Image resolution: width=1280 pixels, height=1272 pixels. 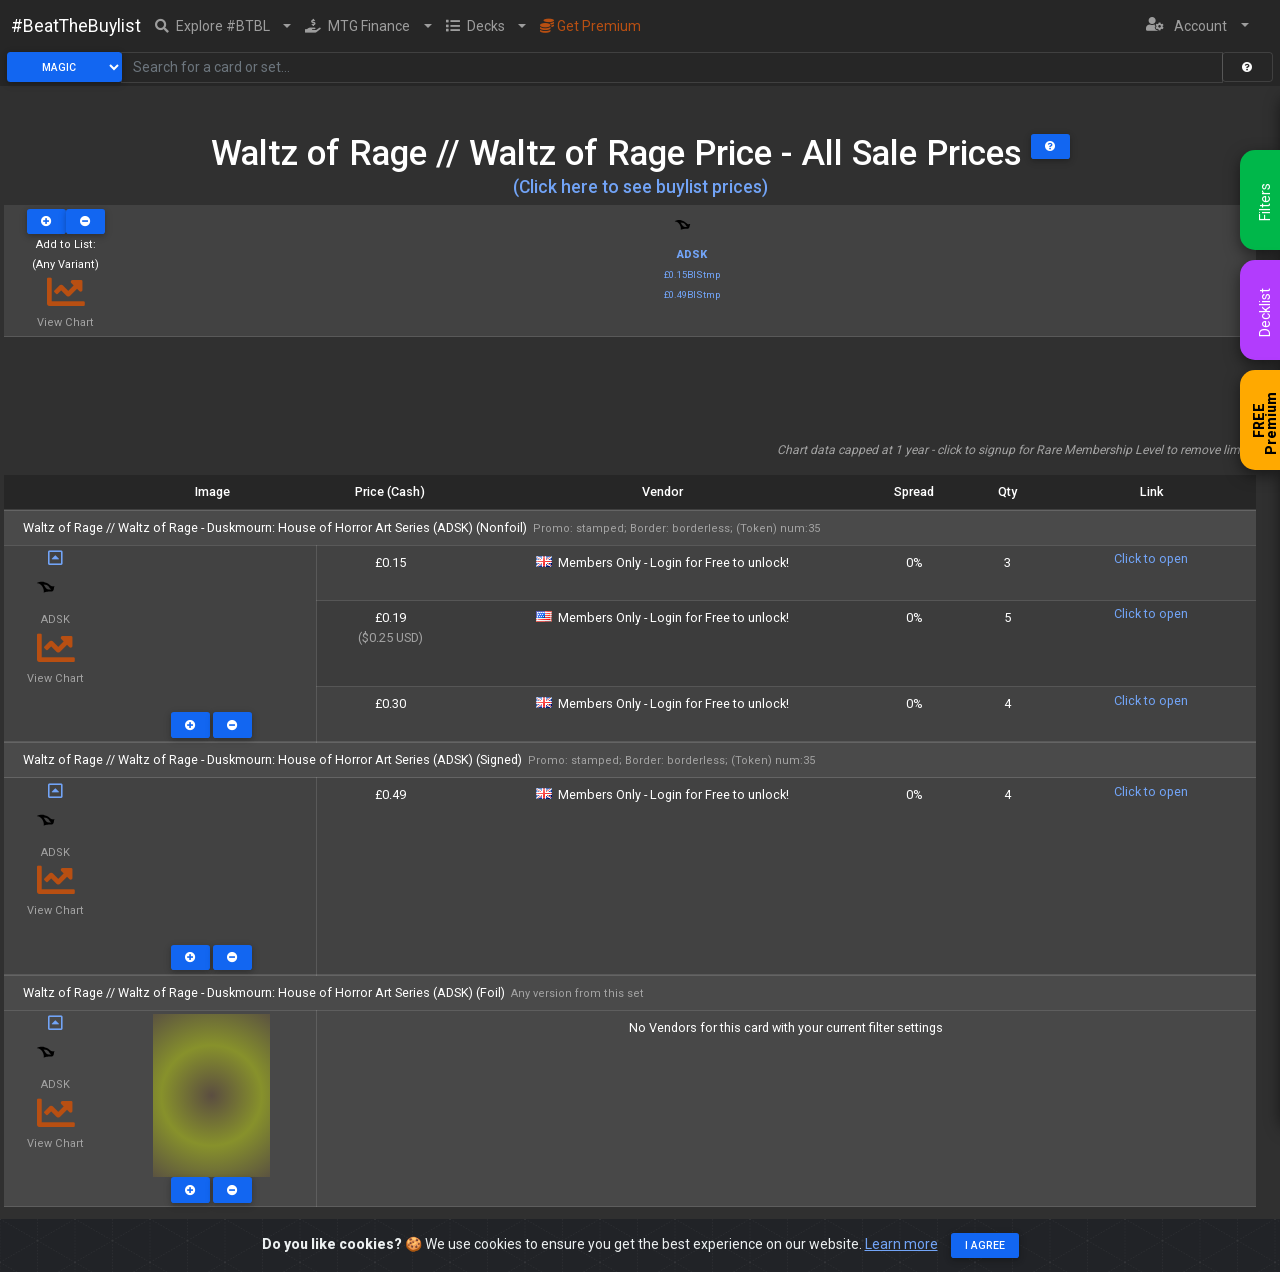 What do you see at coordinates (985, 1245) in the screenshot?
I see `I agree` at bounding box center [985, 1245].